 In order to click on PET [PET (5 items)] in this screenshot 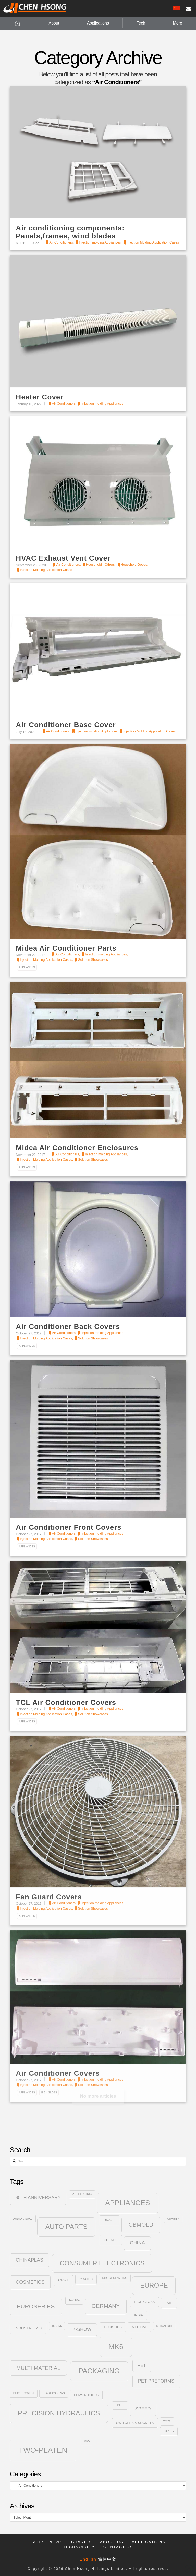, I will do `click(142, 2365)`.